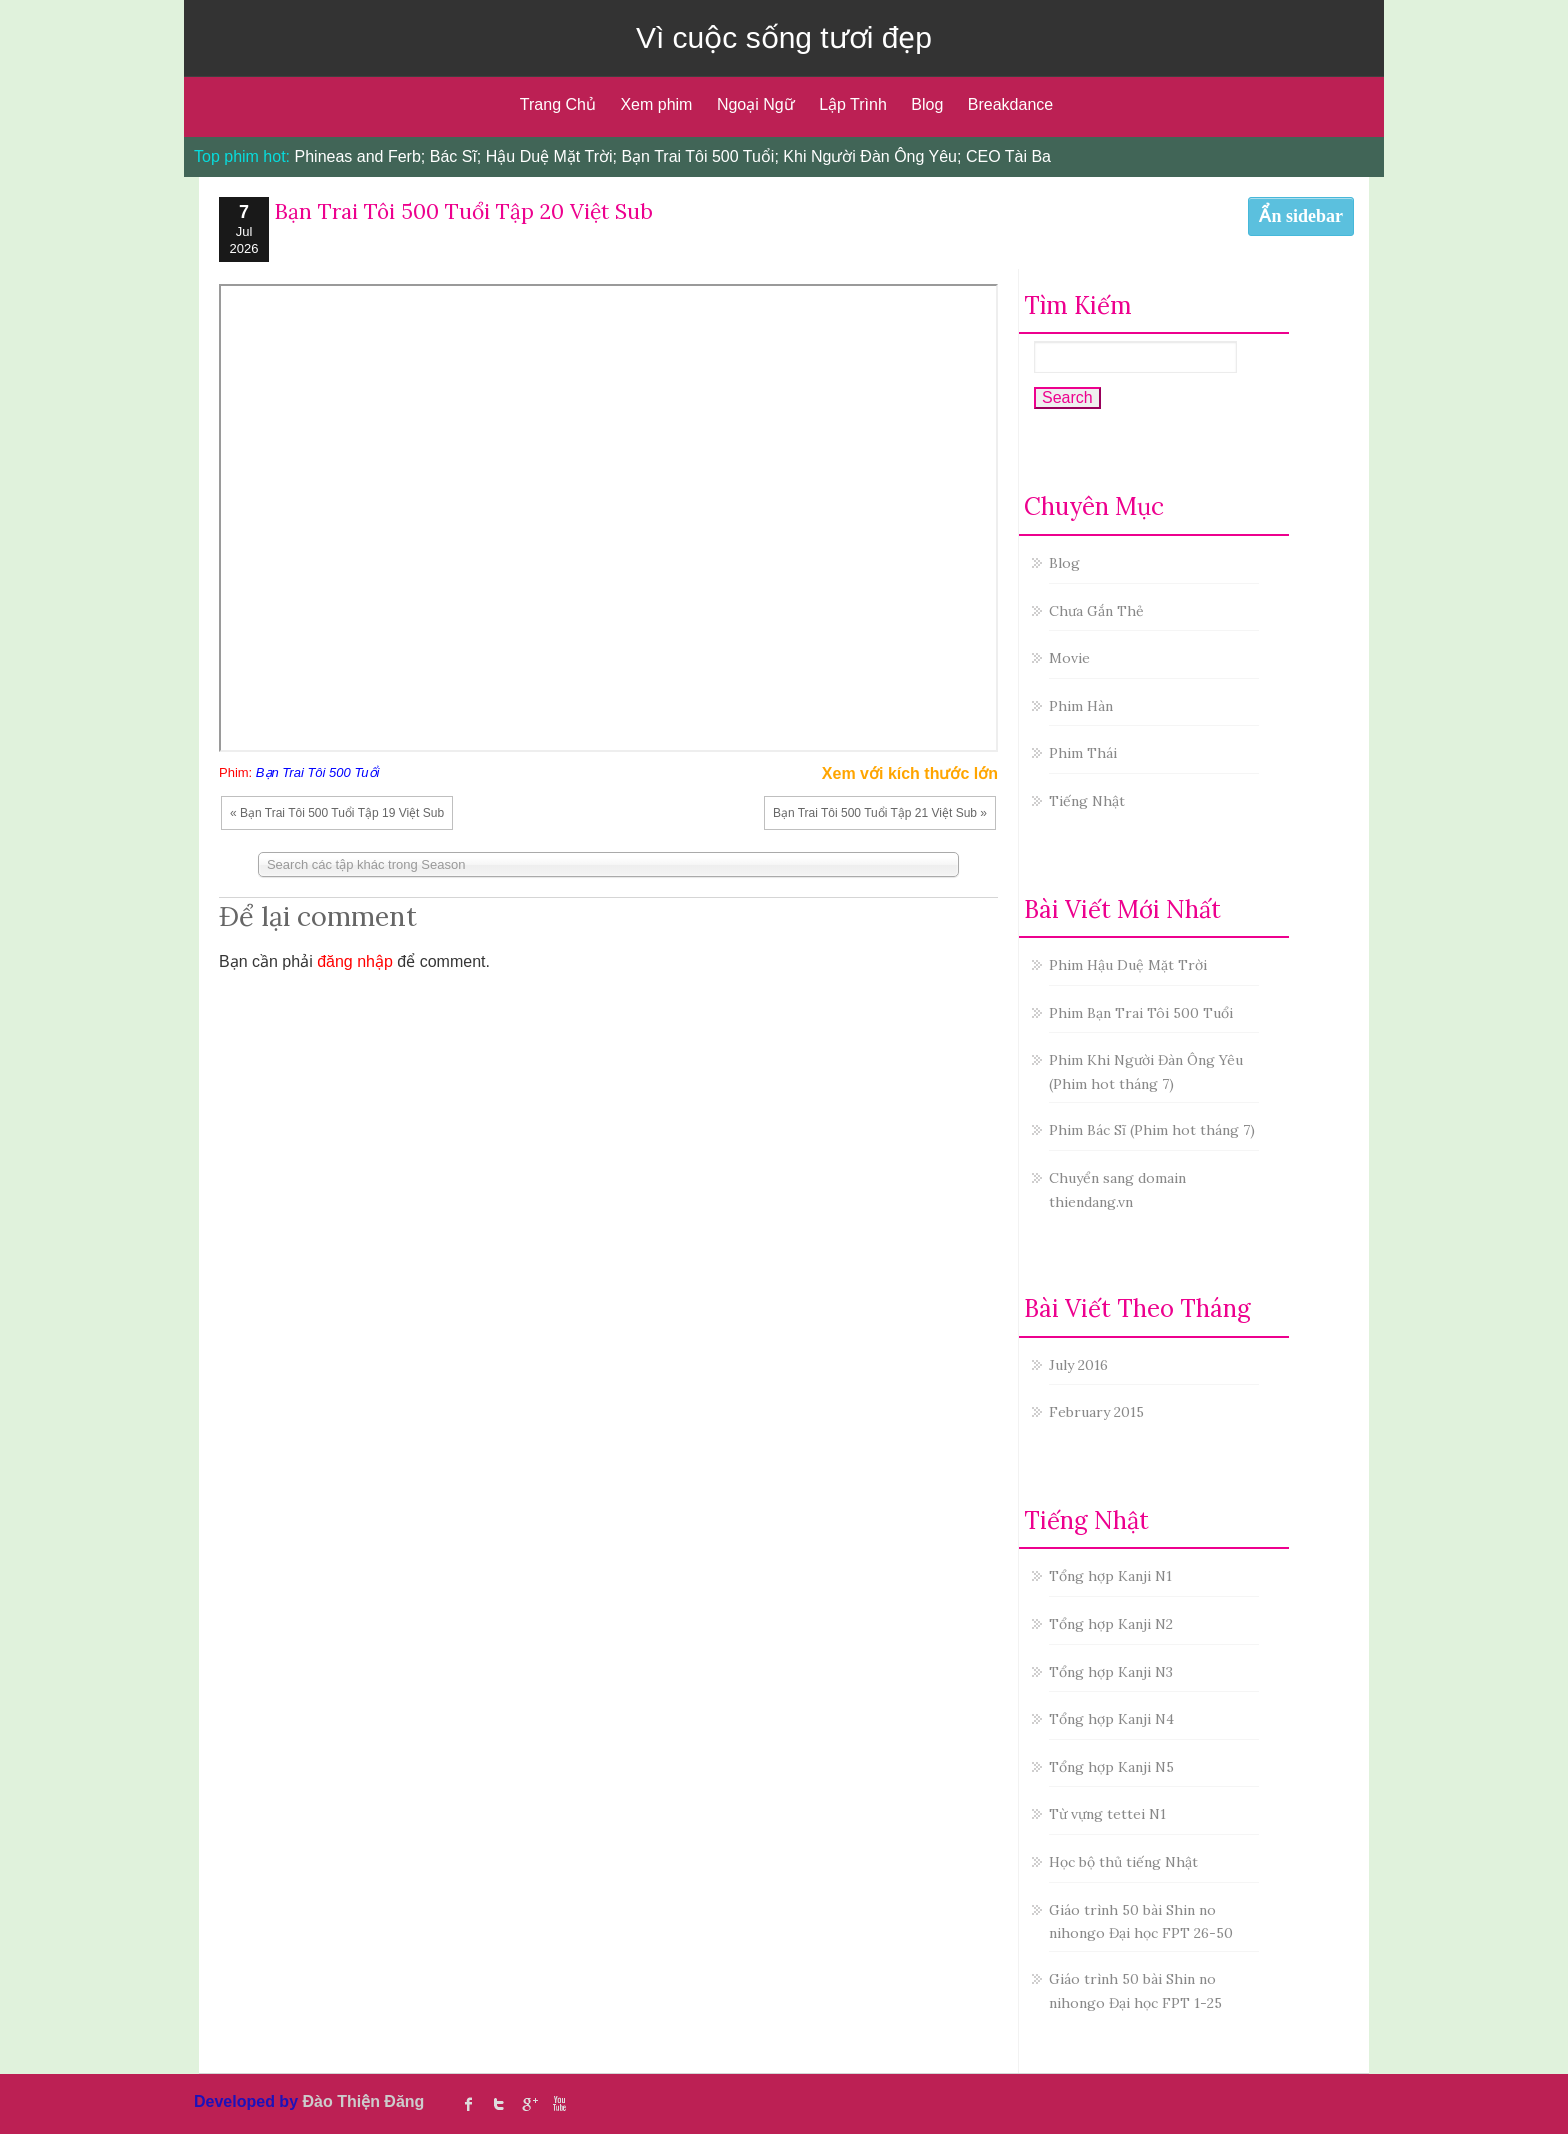  Describe the element at coordinates (1123, 1862) in the screenshot. I see `Học bộ thủ tiếng Nhật` at that location.